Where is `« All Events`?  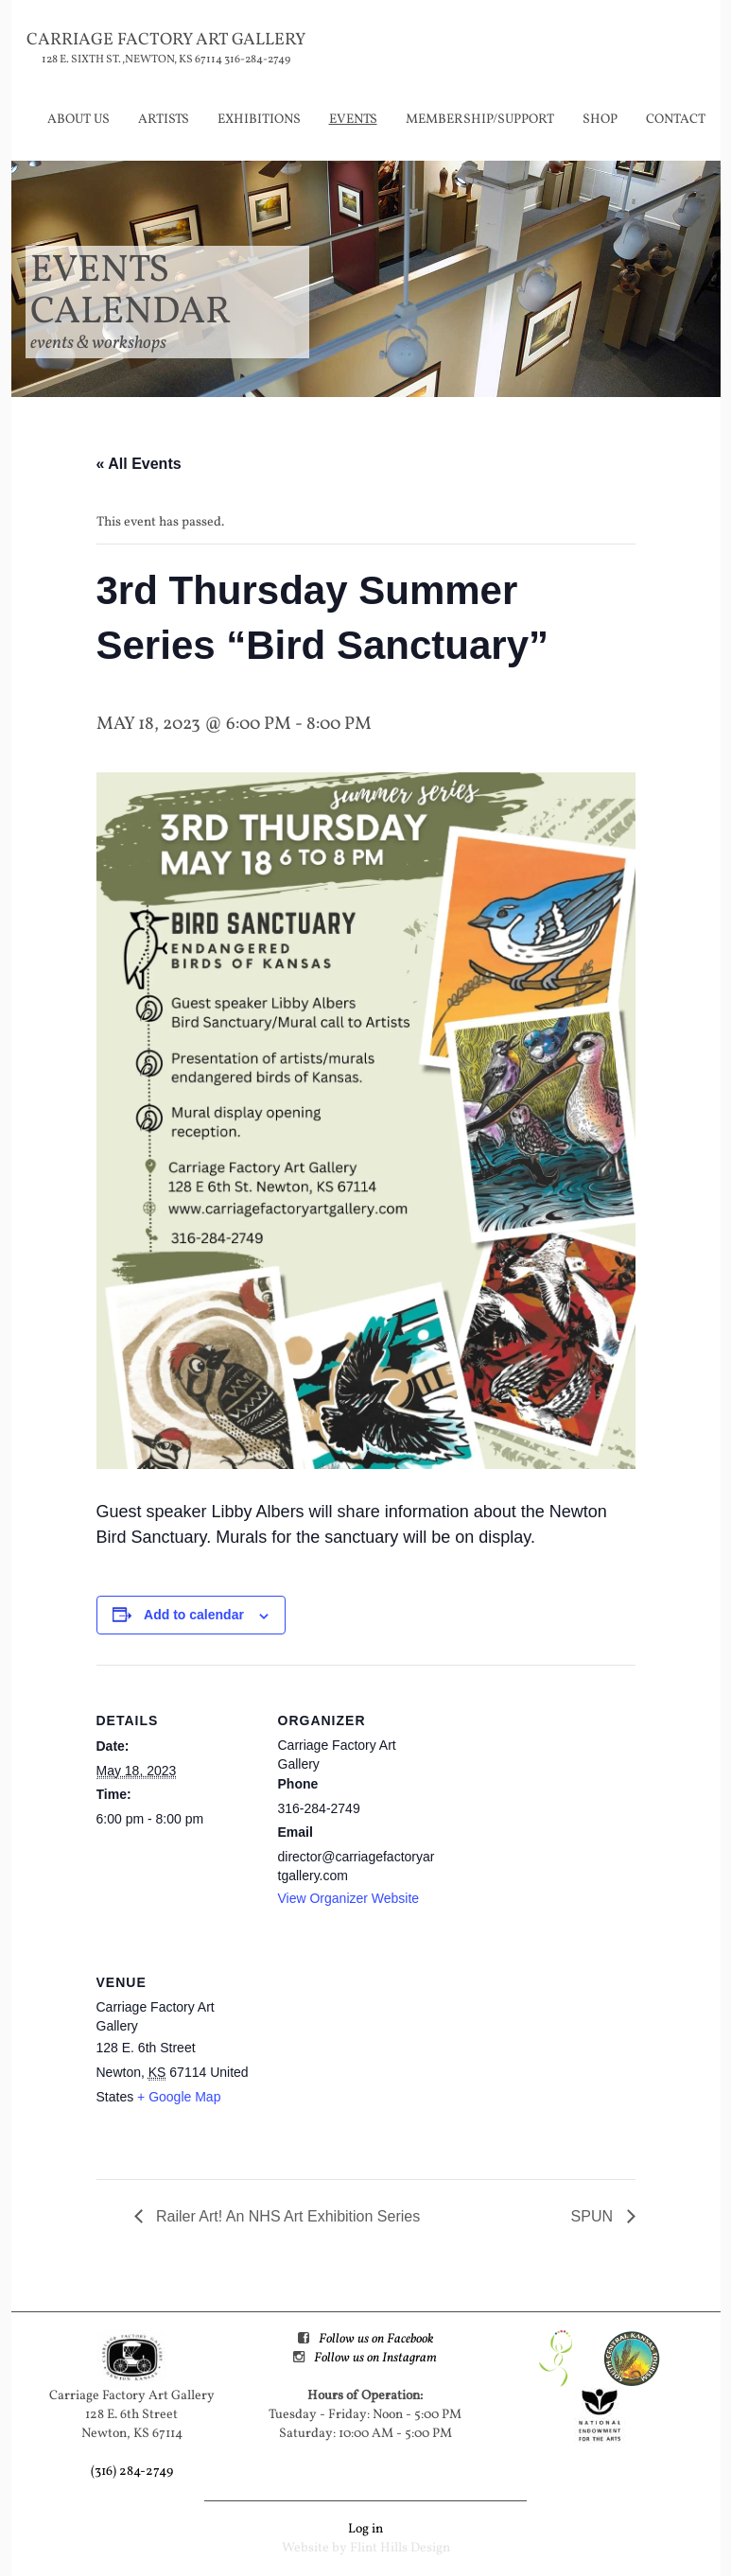
« All Events is located at coordinates (139, 464).